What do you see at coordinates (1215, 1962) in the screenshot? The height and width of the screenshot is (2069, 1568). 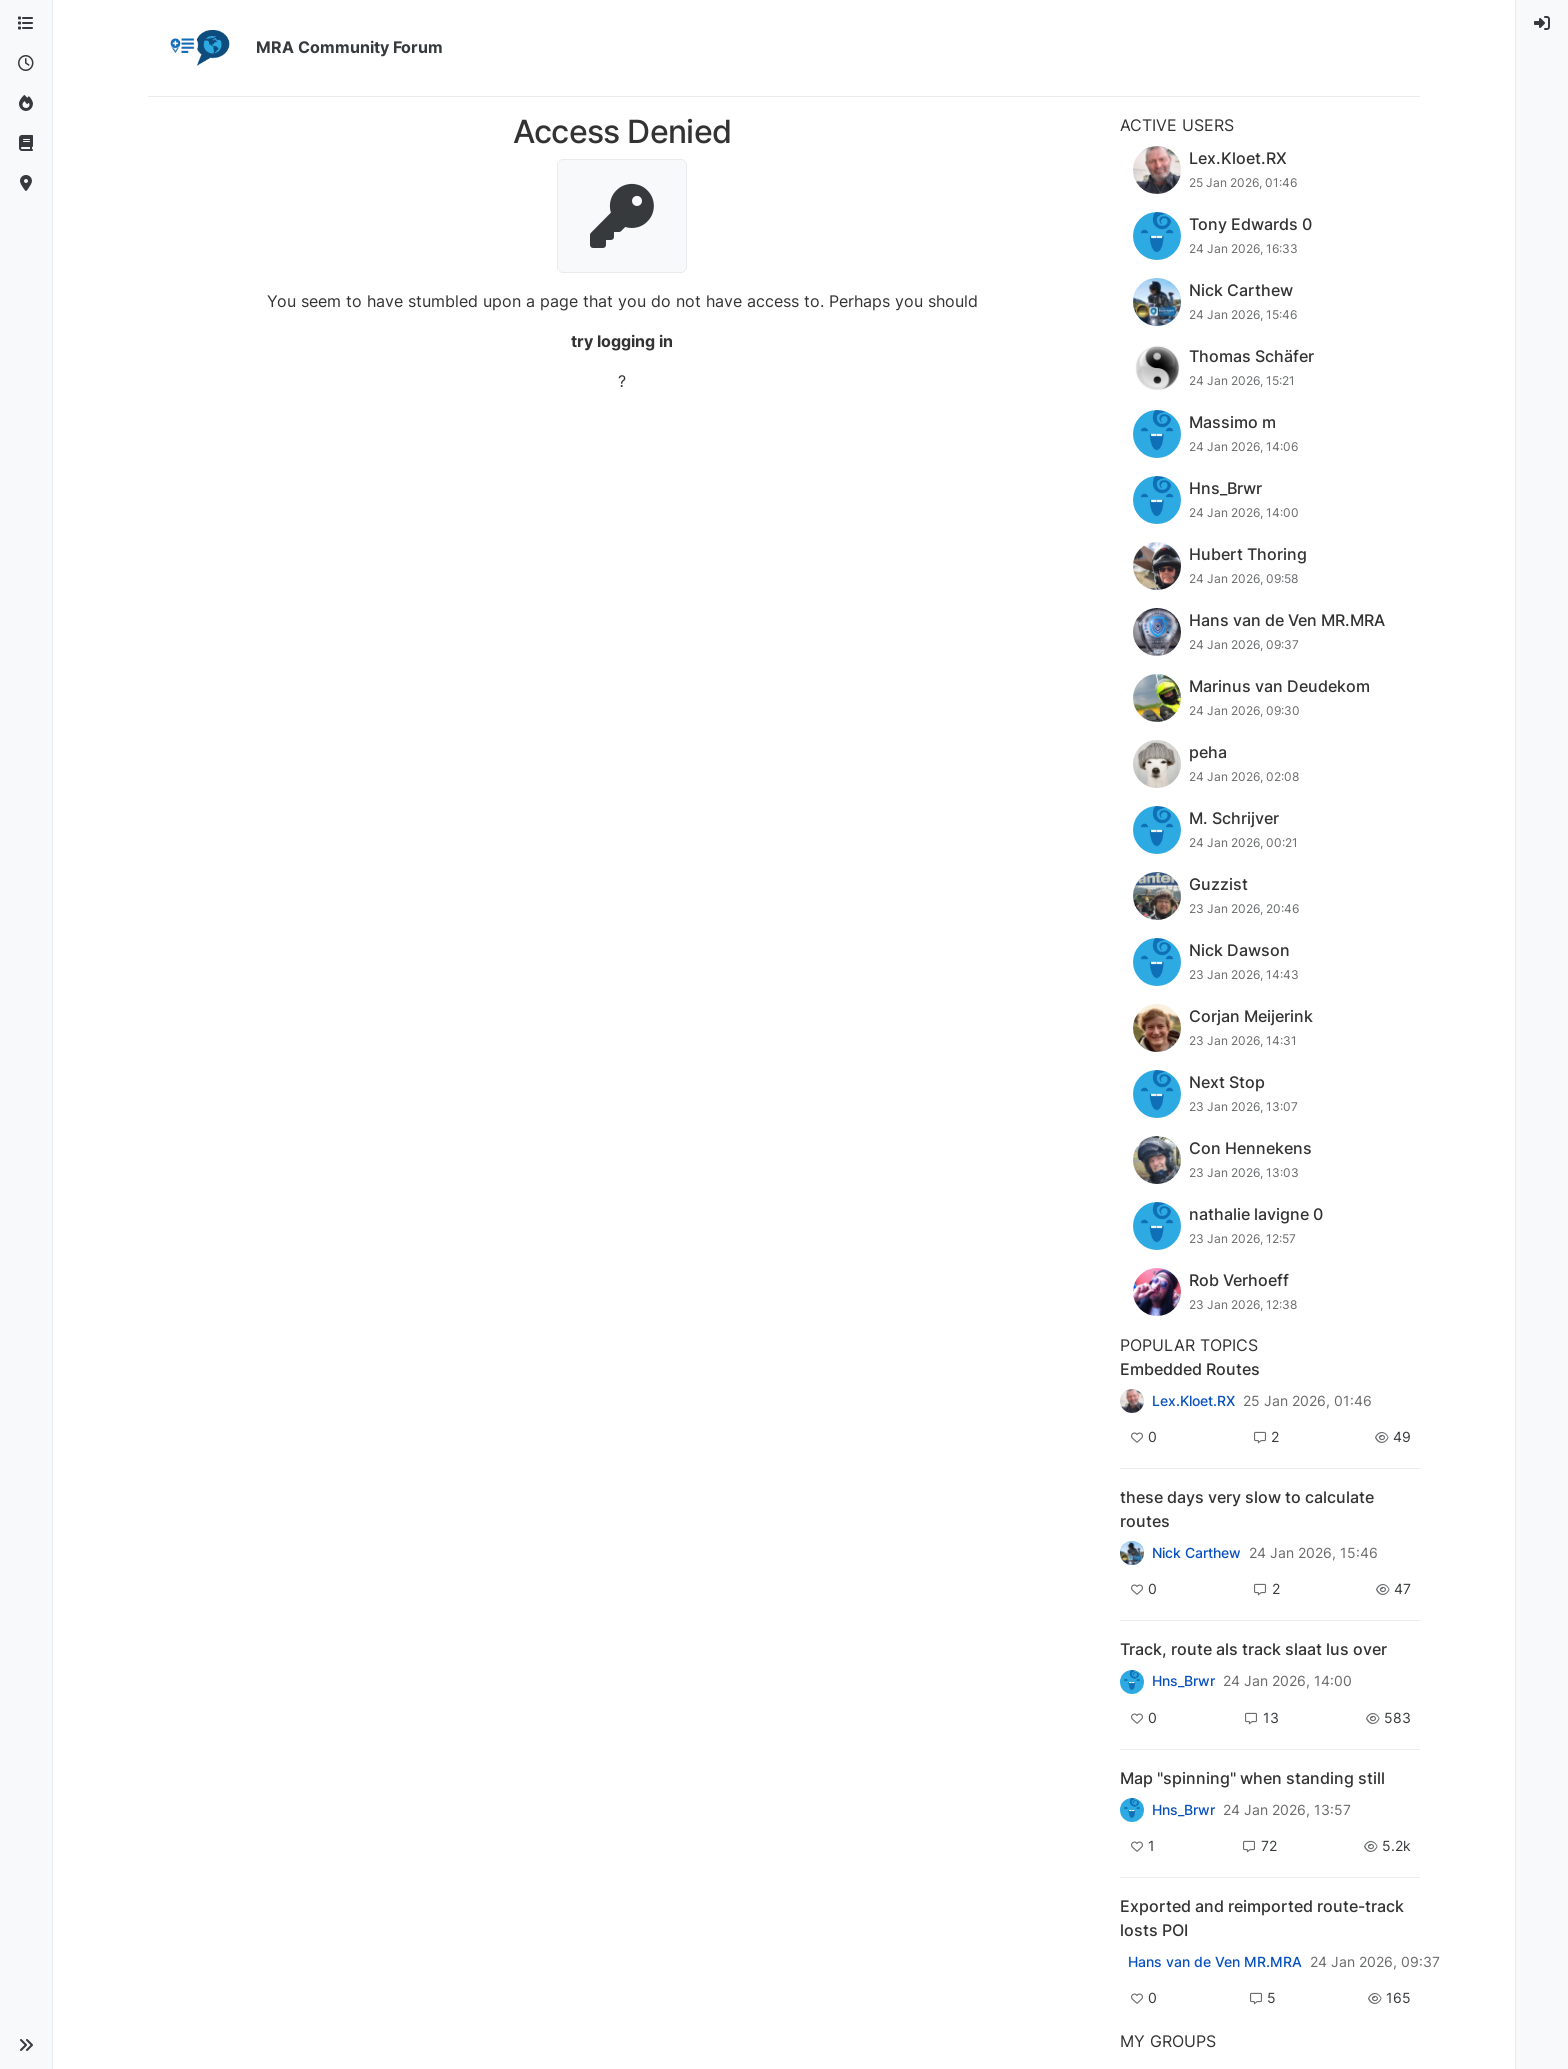 I see `Hans van de Ven MR.MRA` at bounding box center [1215, 1962].